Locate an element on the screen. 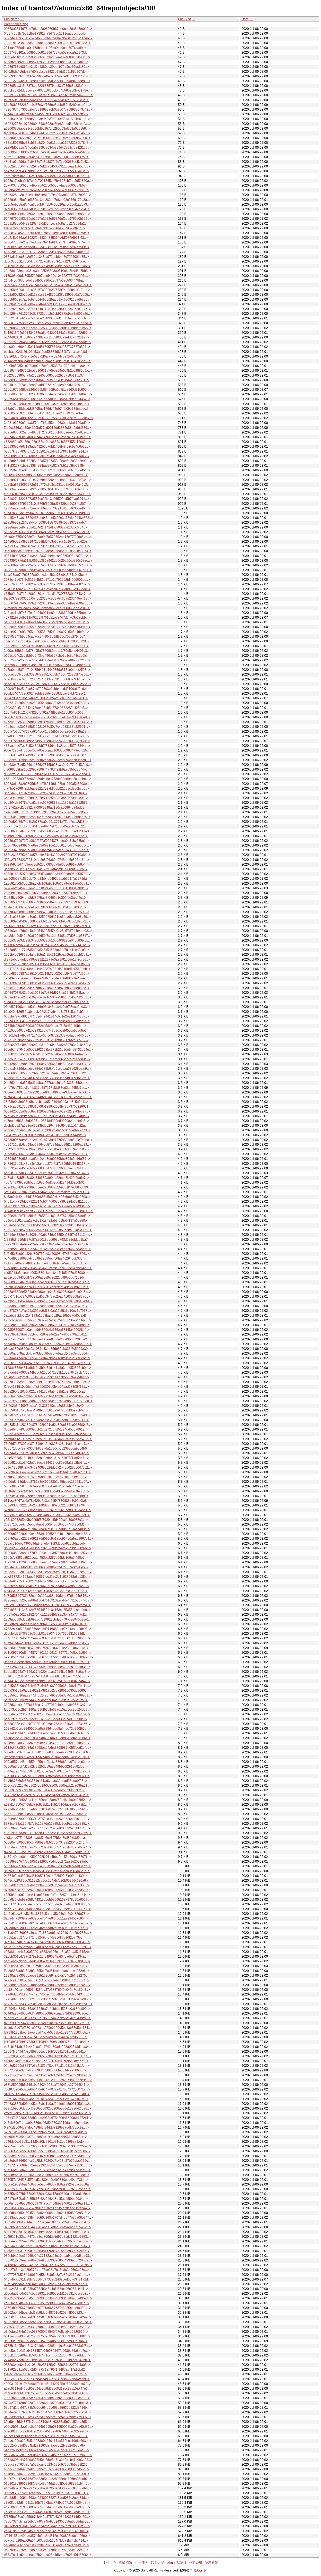  a80e0ace78adcb4cad3de8d85ee87e5a962c6a654d50644..> is located at coordinates (48, 1353).